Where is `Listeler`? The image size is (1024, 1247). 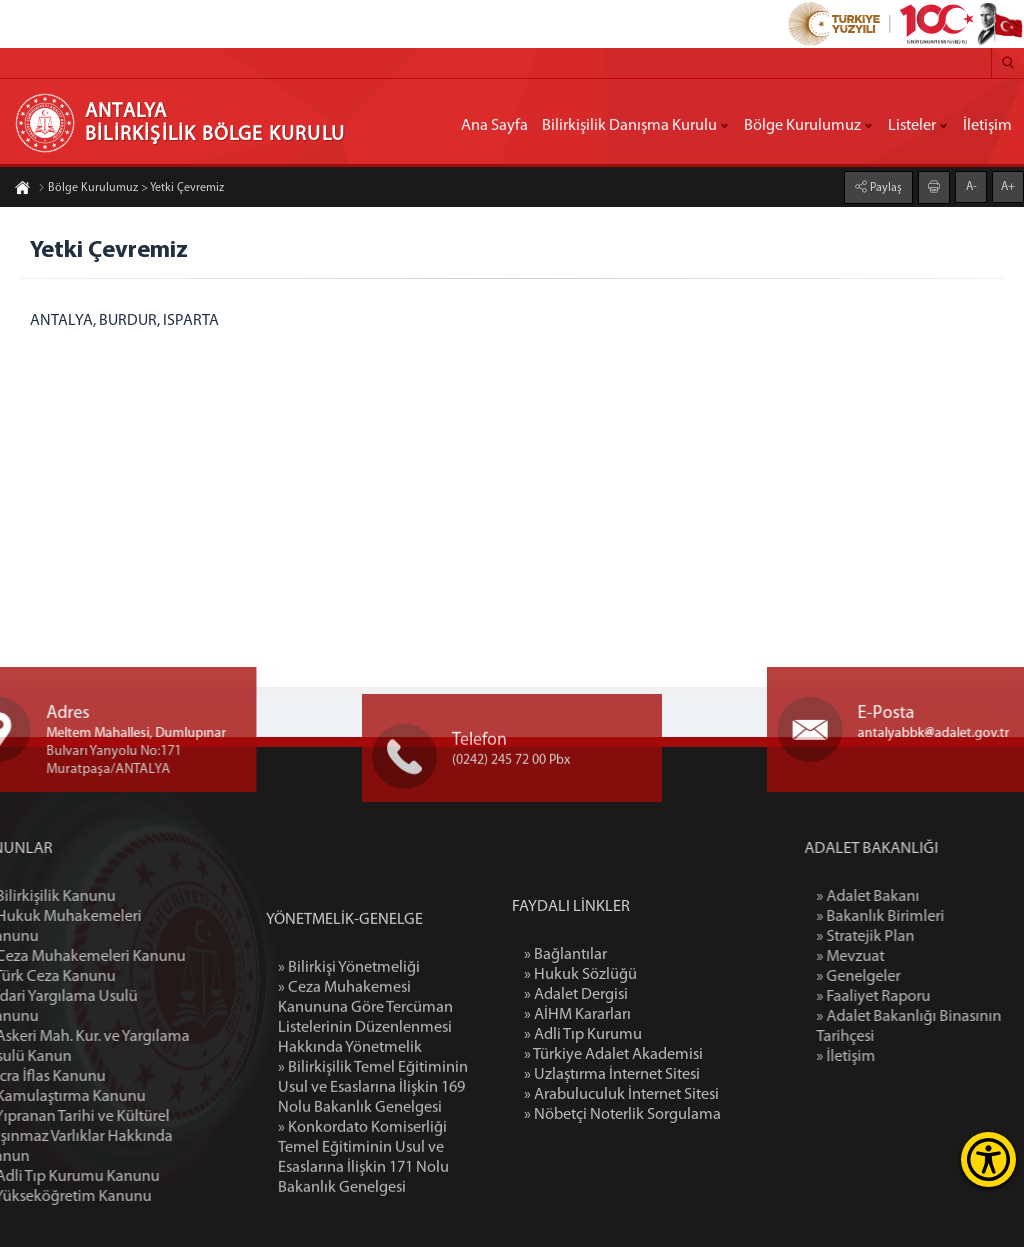
Listeler is located at coordinates (912, 126).